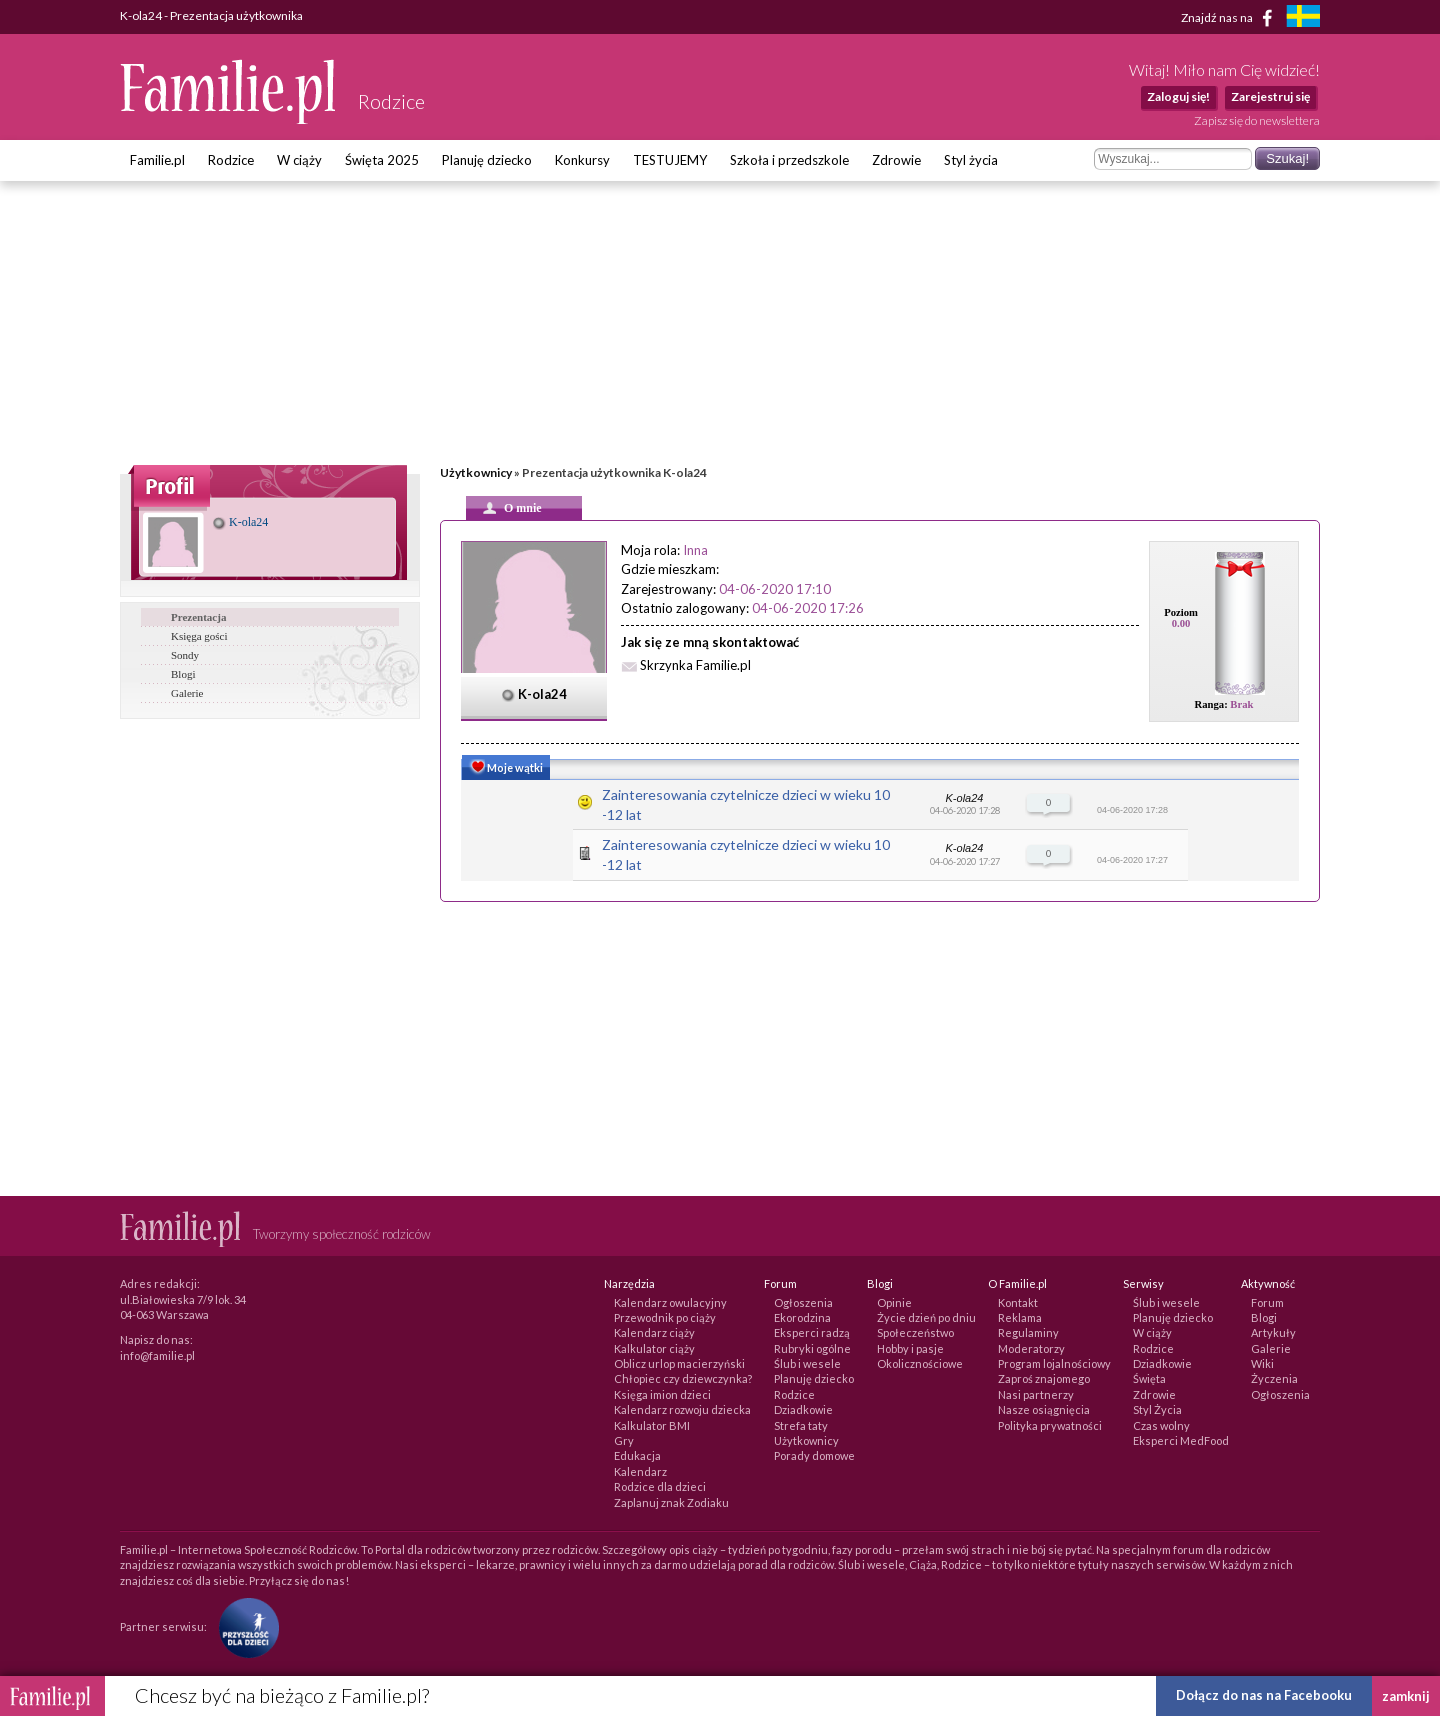  What do you see at coordinates (660, 1486) in the screenshot?
I see `Rodzice dla dzieci` at bounding box center [660, 1486].